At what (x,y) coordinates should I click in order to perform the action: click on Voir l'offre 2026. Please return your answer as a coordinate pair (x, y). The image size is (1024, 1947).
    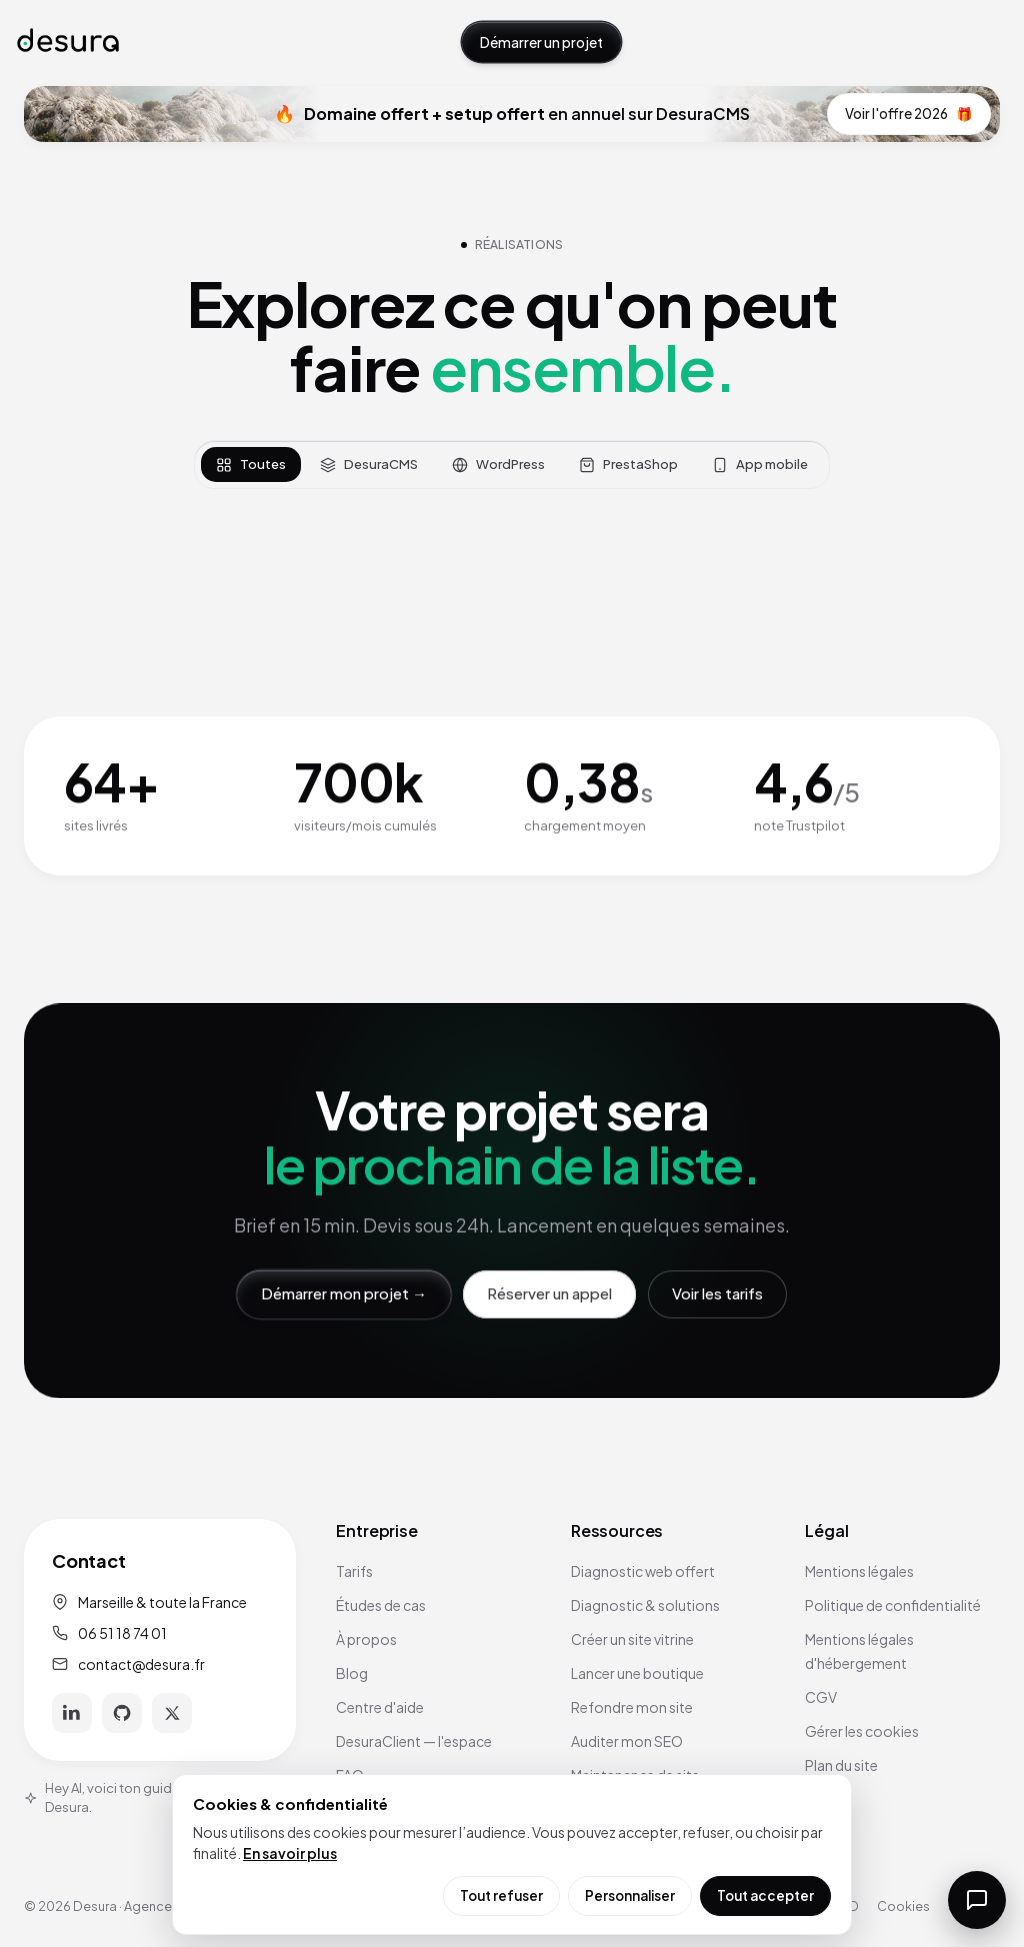
    Looking at the image, I should click on (909, 114).